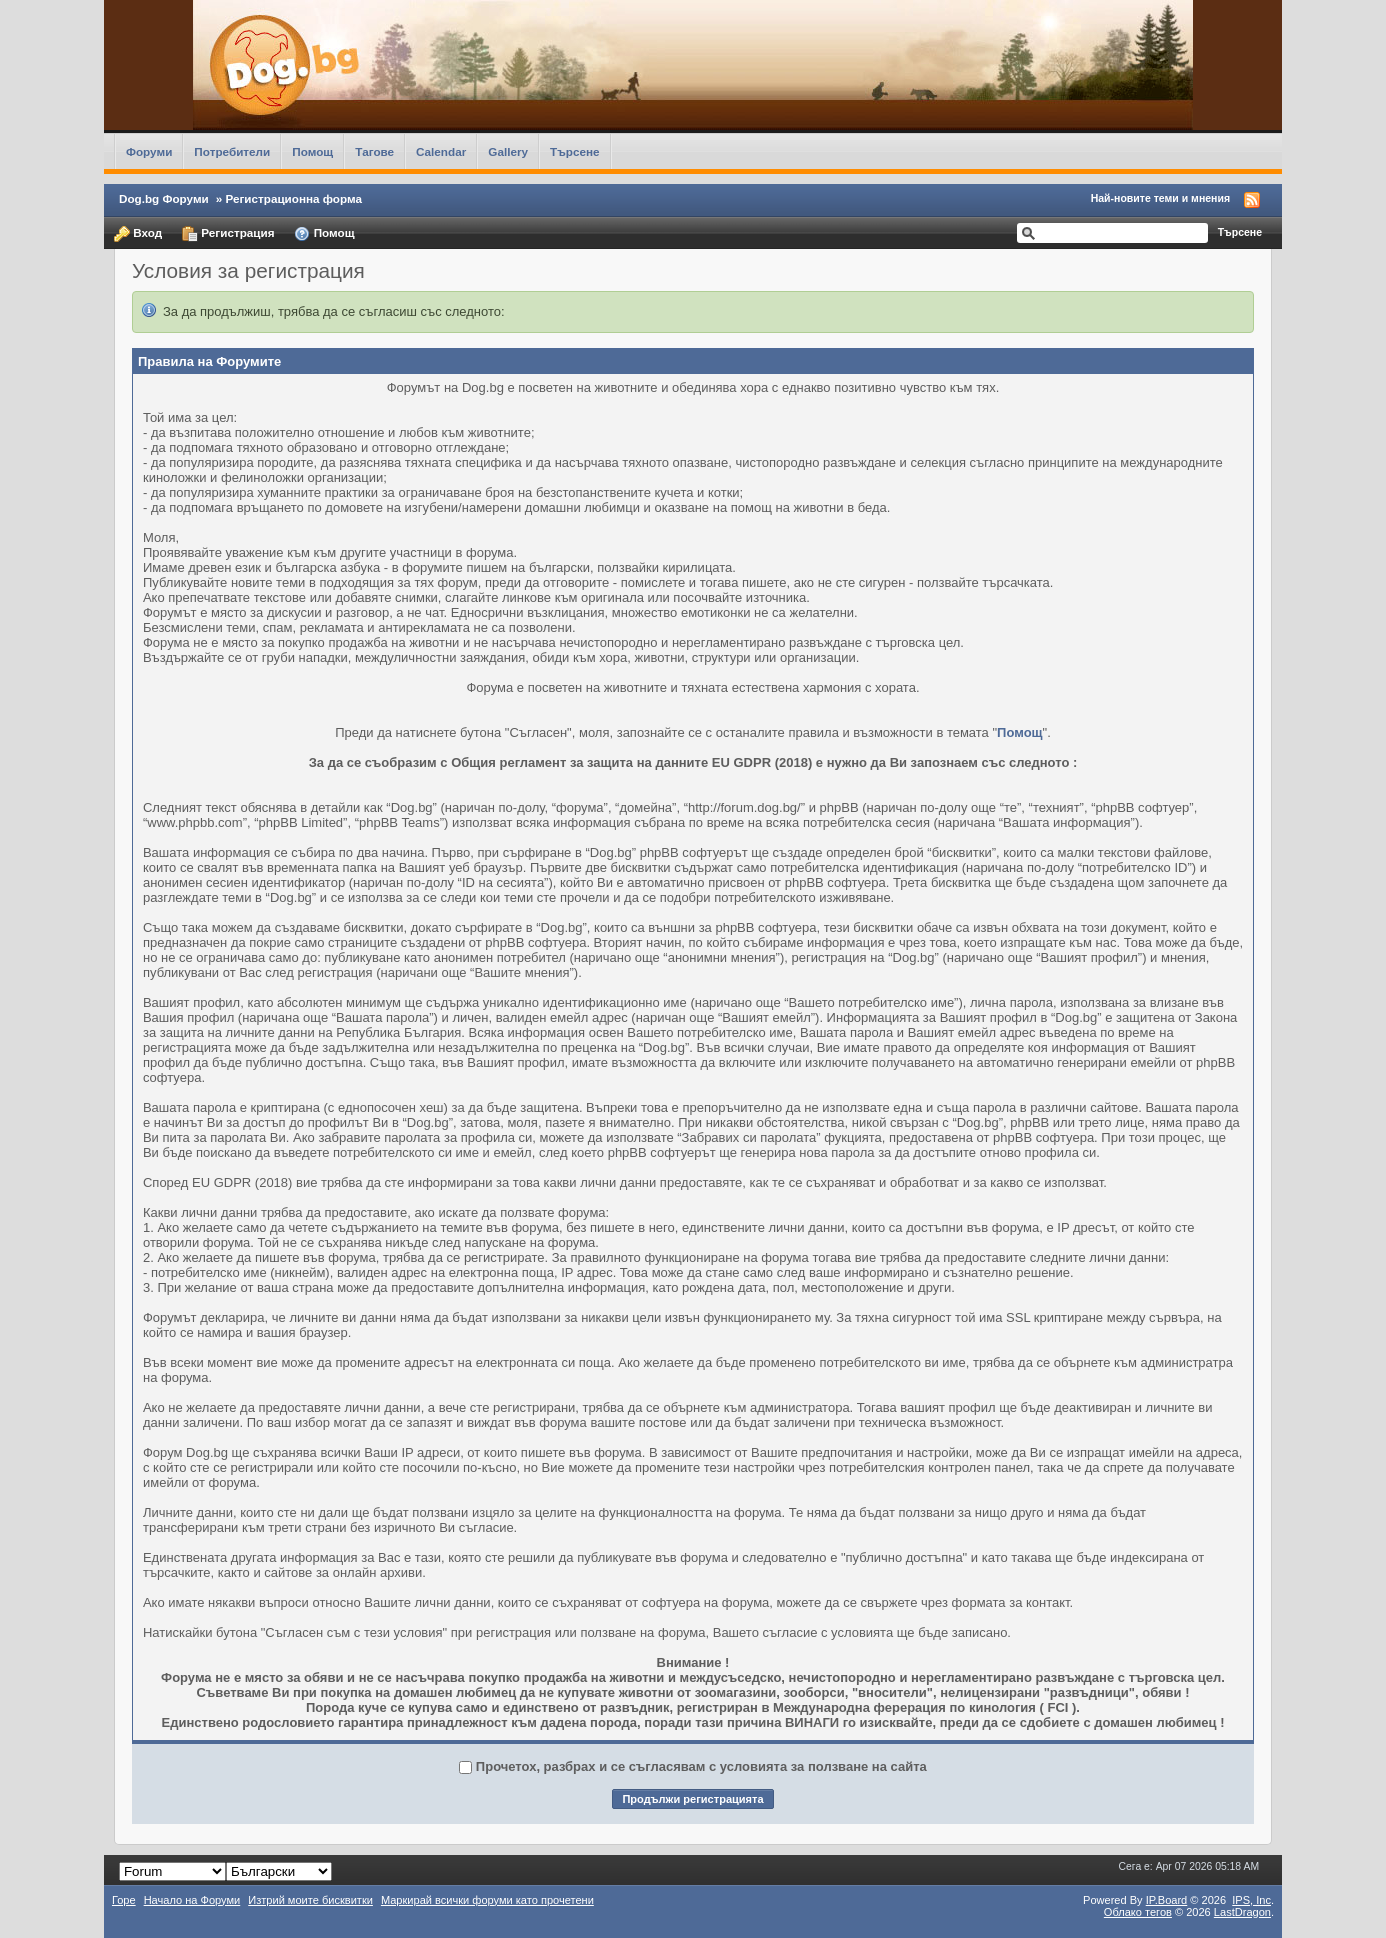 The width and height of the screenshot is (1386, 1938). What do you see at coordinates (1138, 1912) in the screenshot?
I see `Облако тегов` at bounding box center [1138, 1912].